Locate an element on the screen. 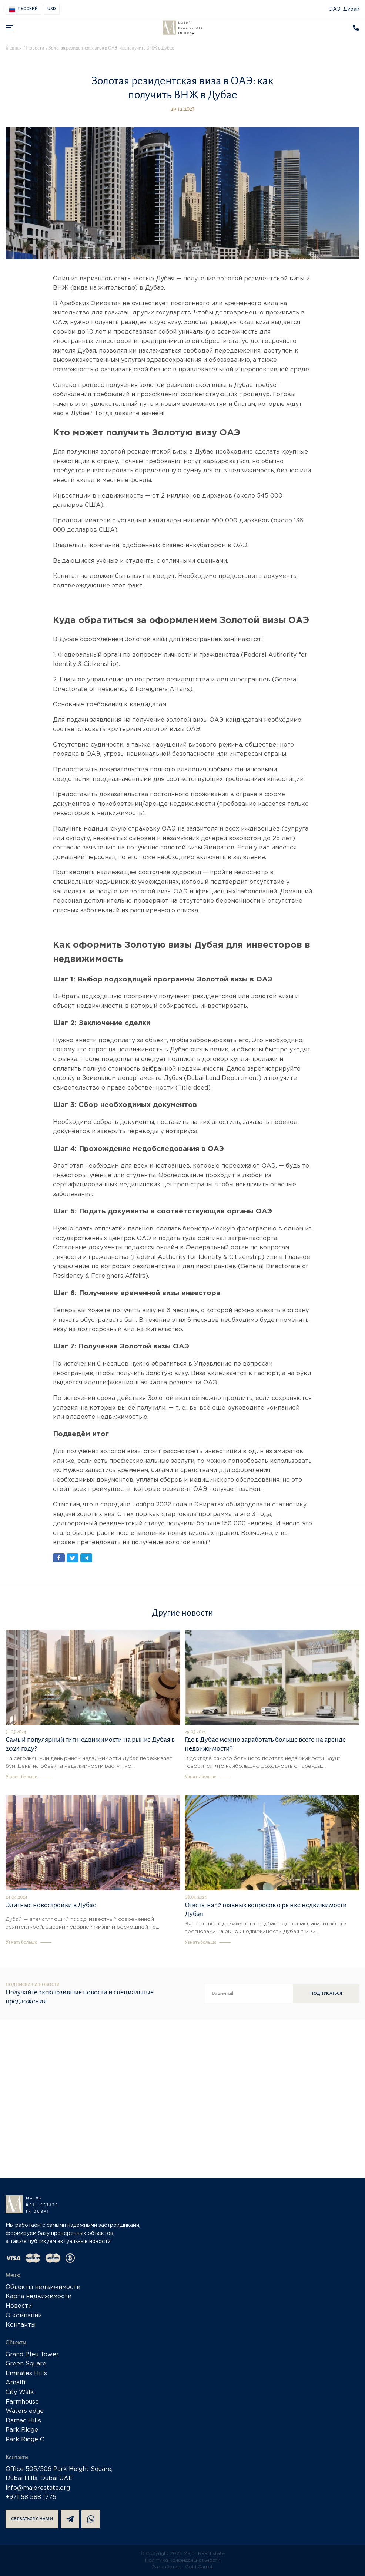 The width and height of the screenshot is (365, 2576). Park Ridge C is located at coordinates (25, 2439).